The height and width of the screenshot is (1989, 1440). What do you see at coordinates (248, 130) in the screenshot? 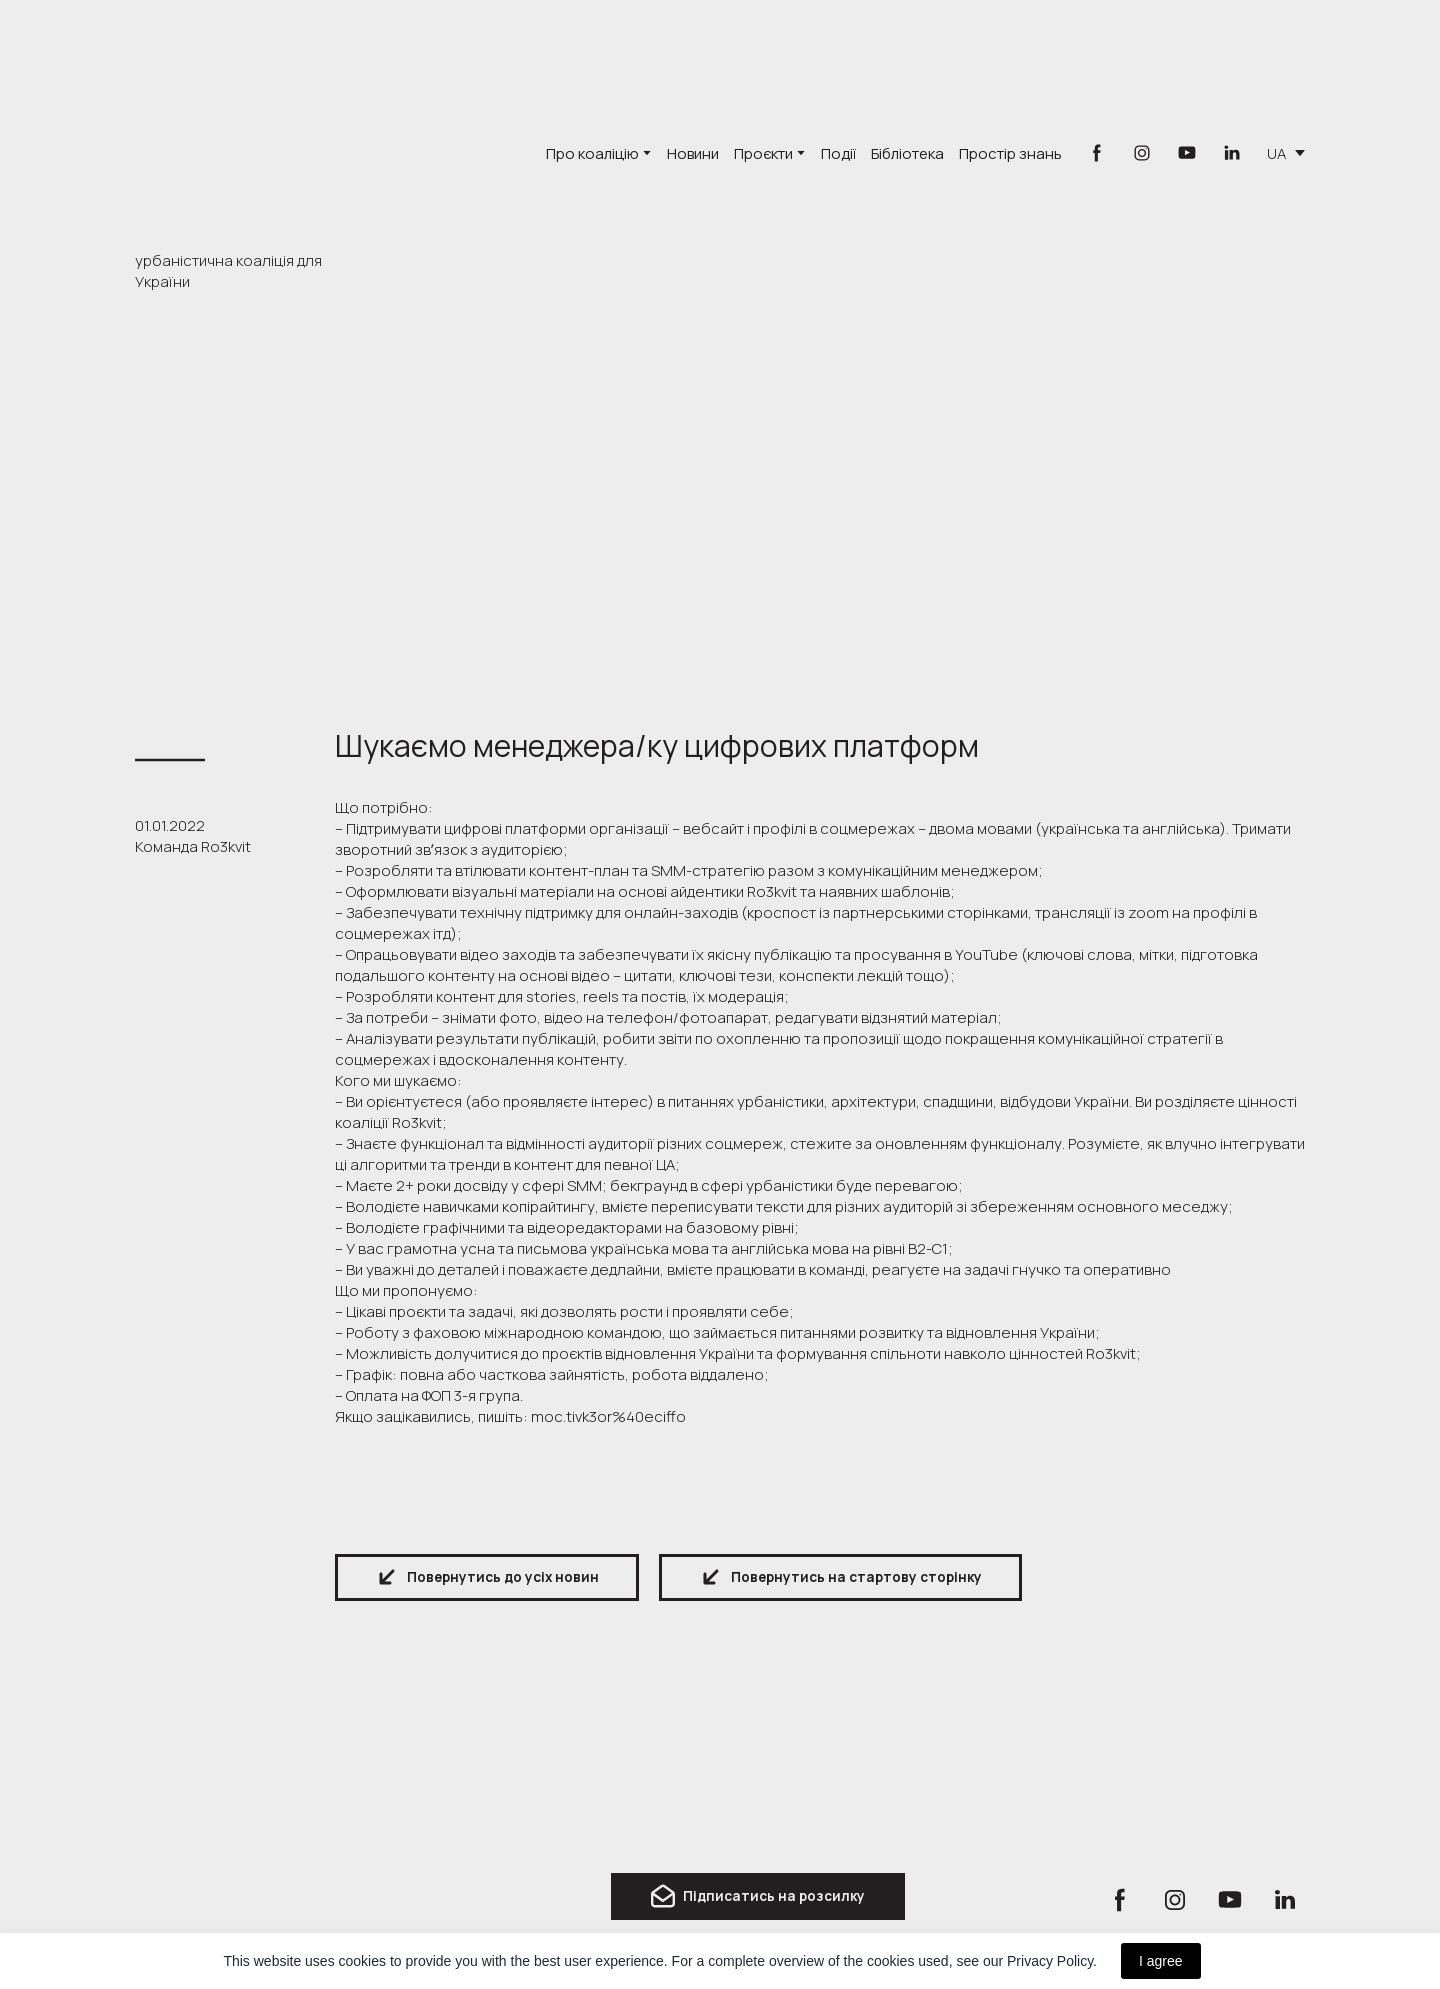
I see `[Go to the page]` at bounding box center [248, 130].